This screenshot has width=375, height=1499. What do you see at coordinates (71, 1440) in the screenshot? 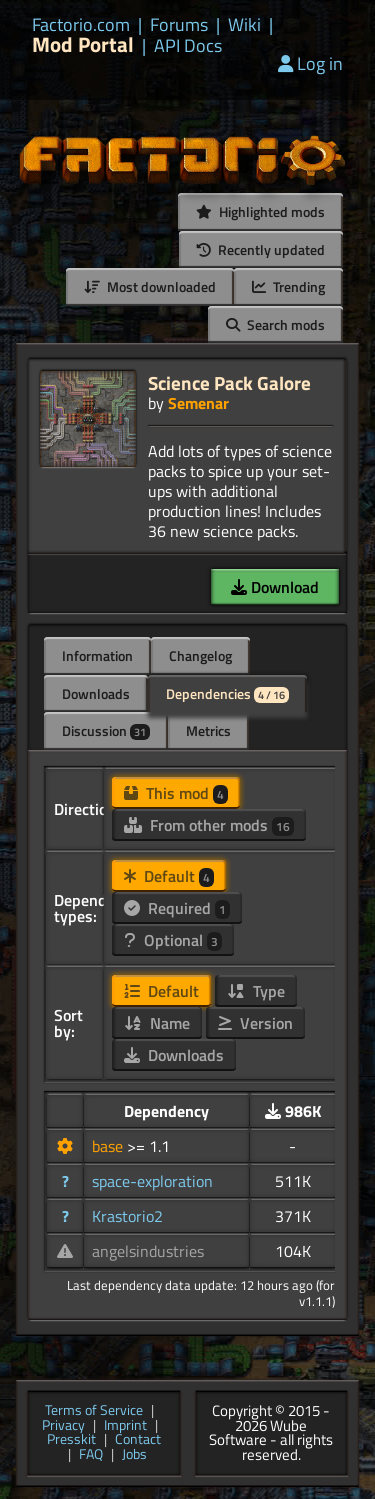
I see `Presskit` at bounding box center [71, 1440].